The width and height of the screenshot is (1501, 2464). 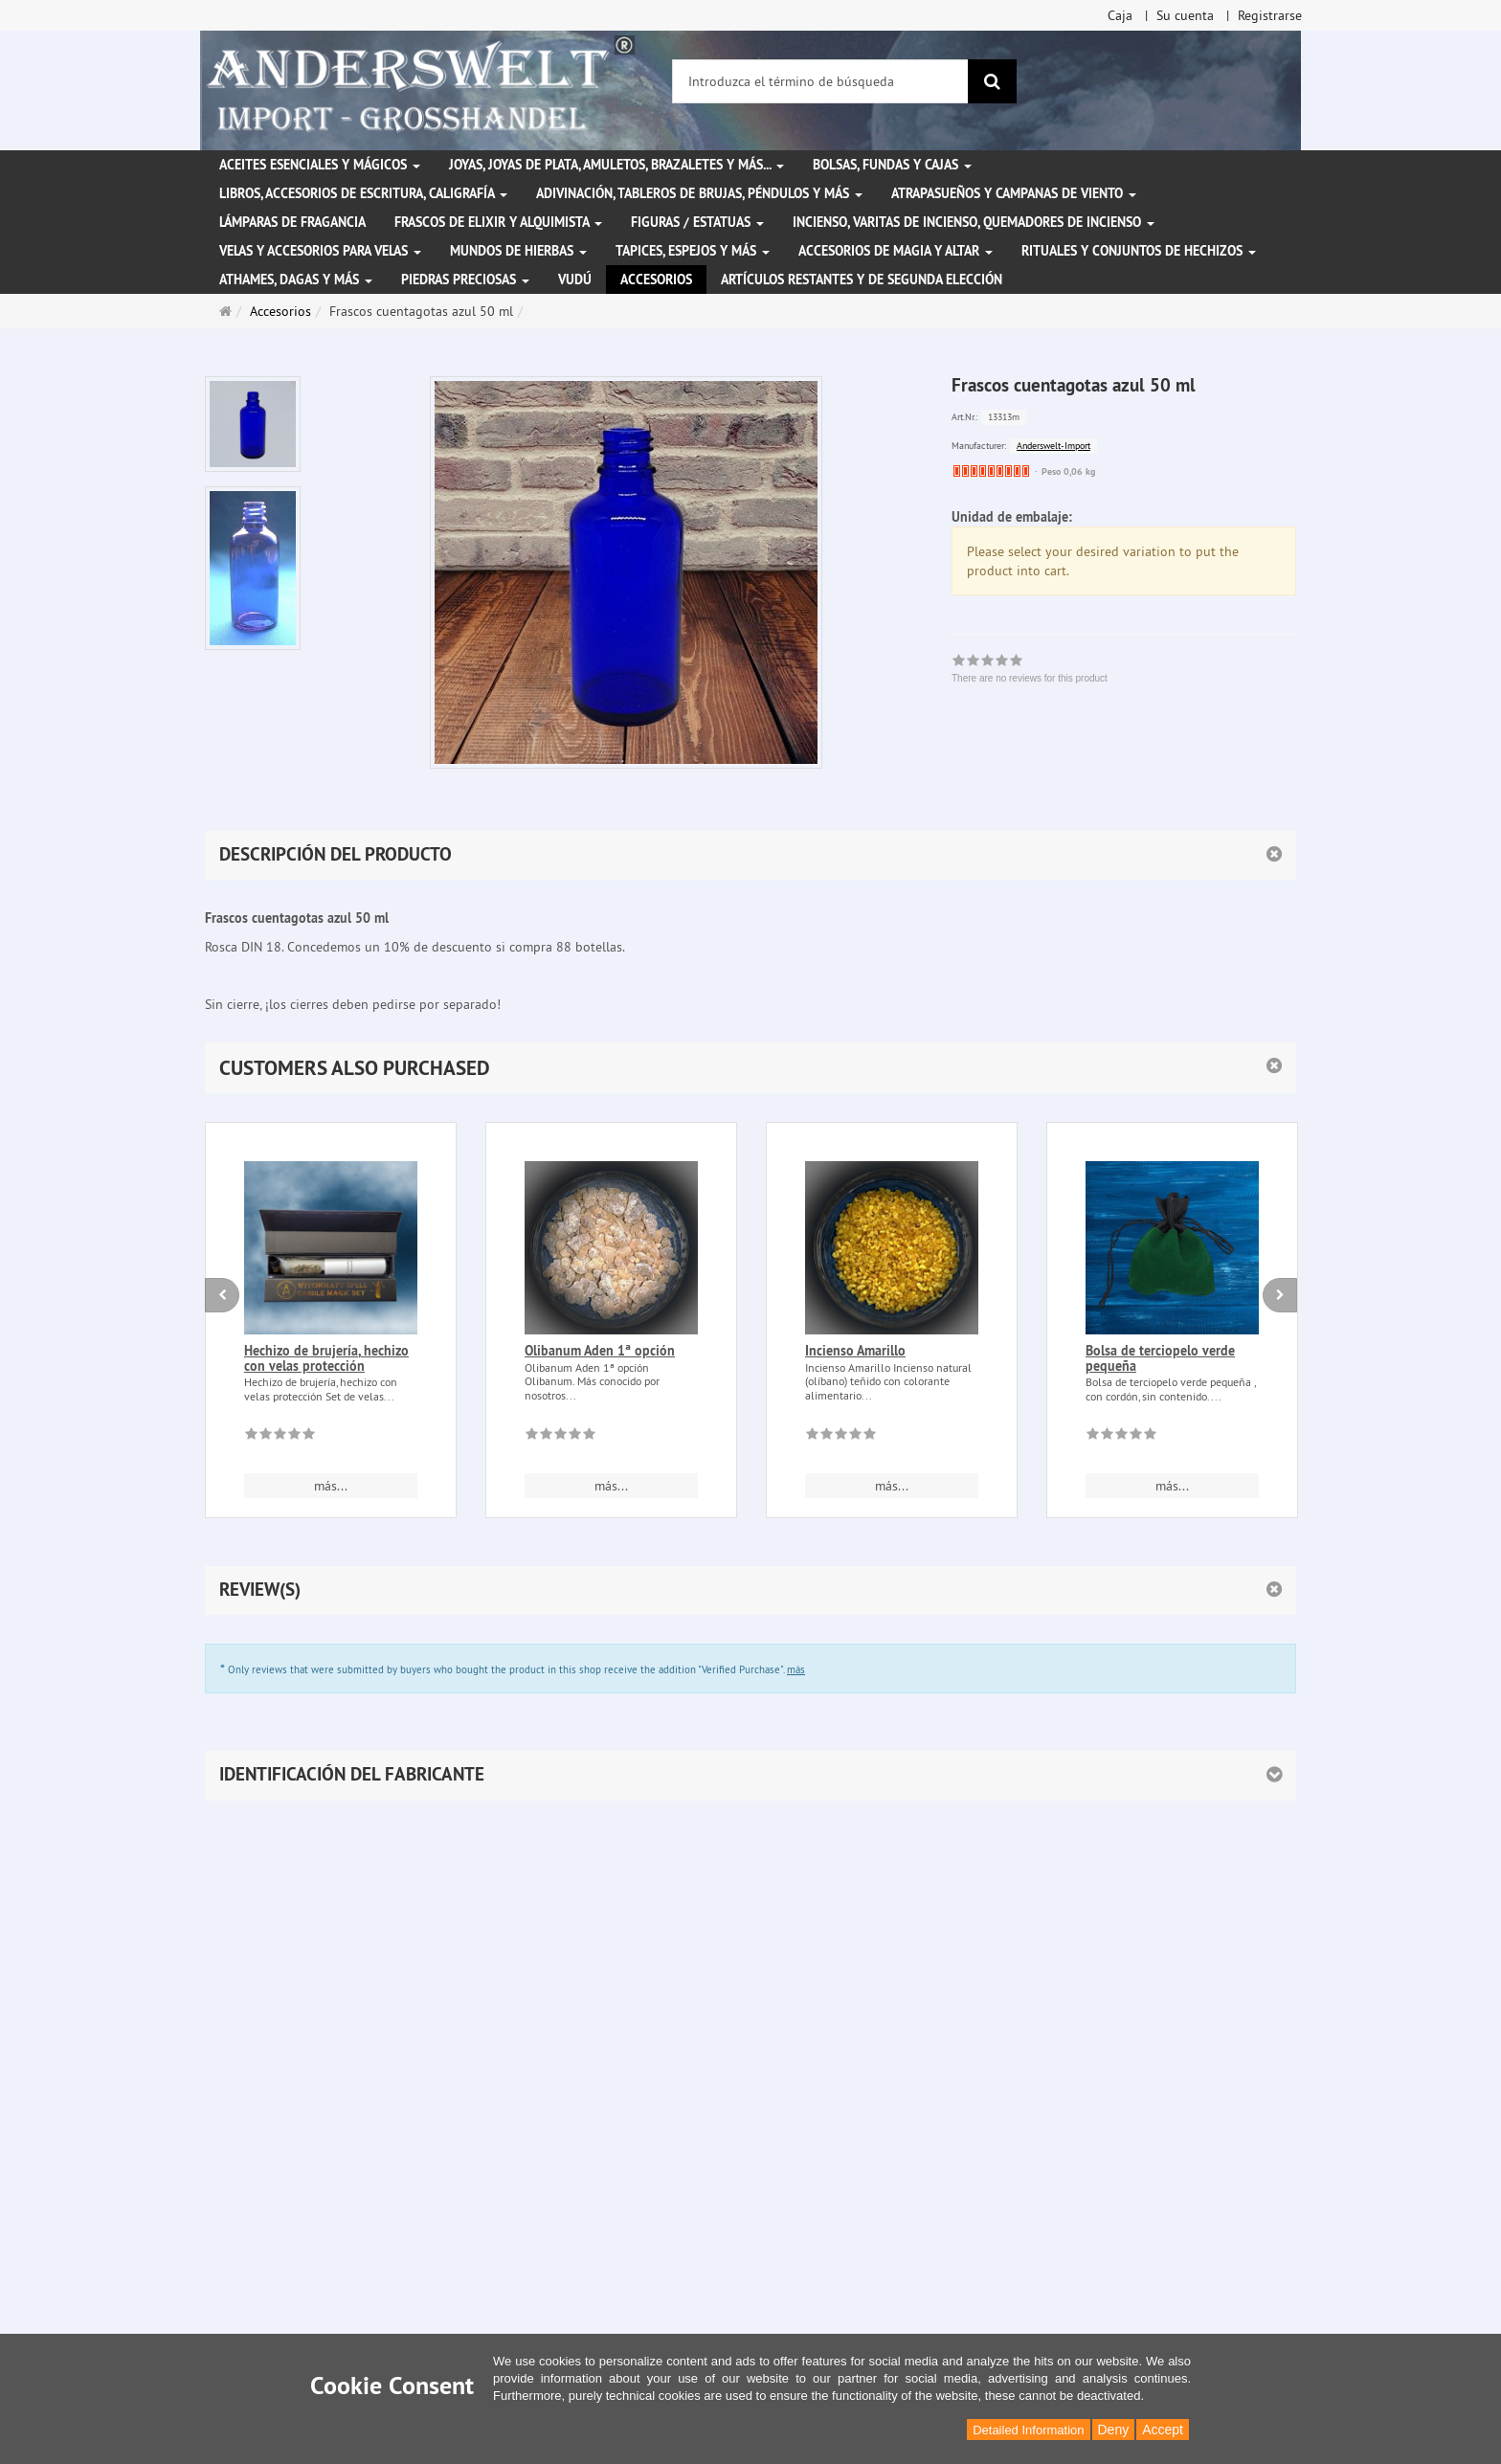 I want to click on Registrarse, so click(x=1270, y=15).